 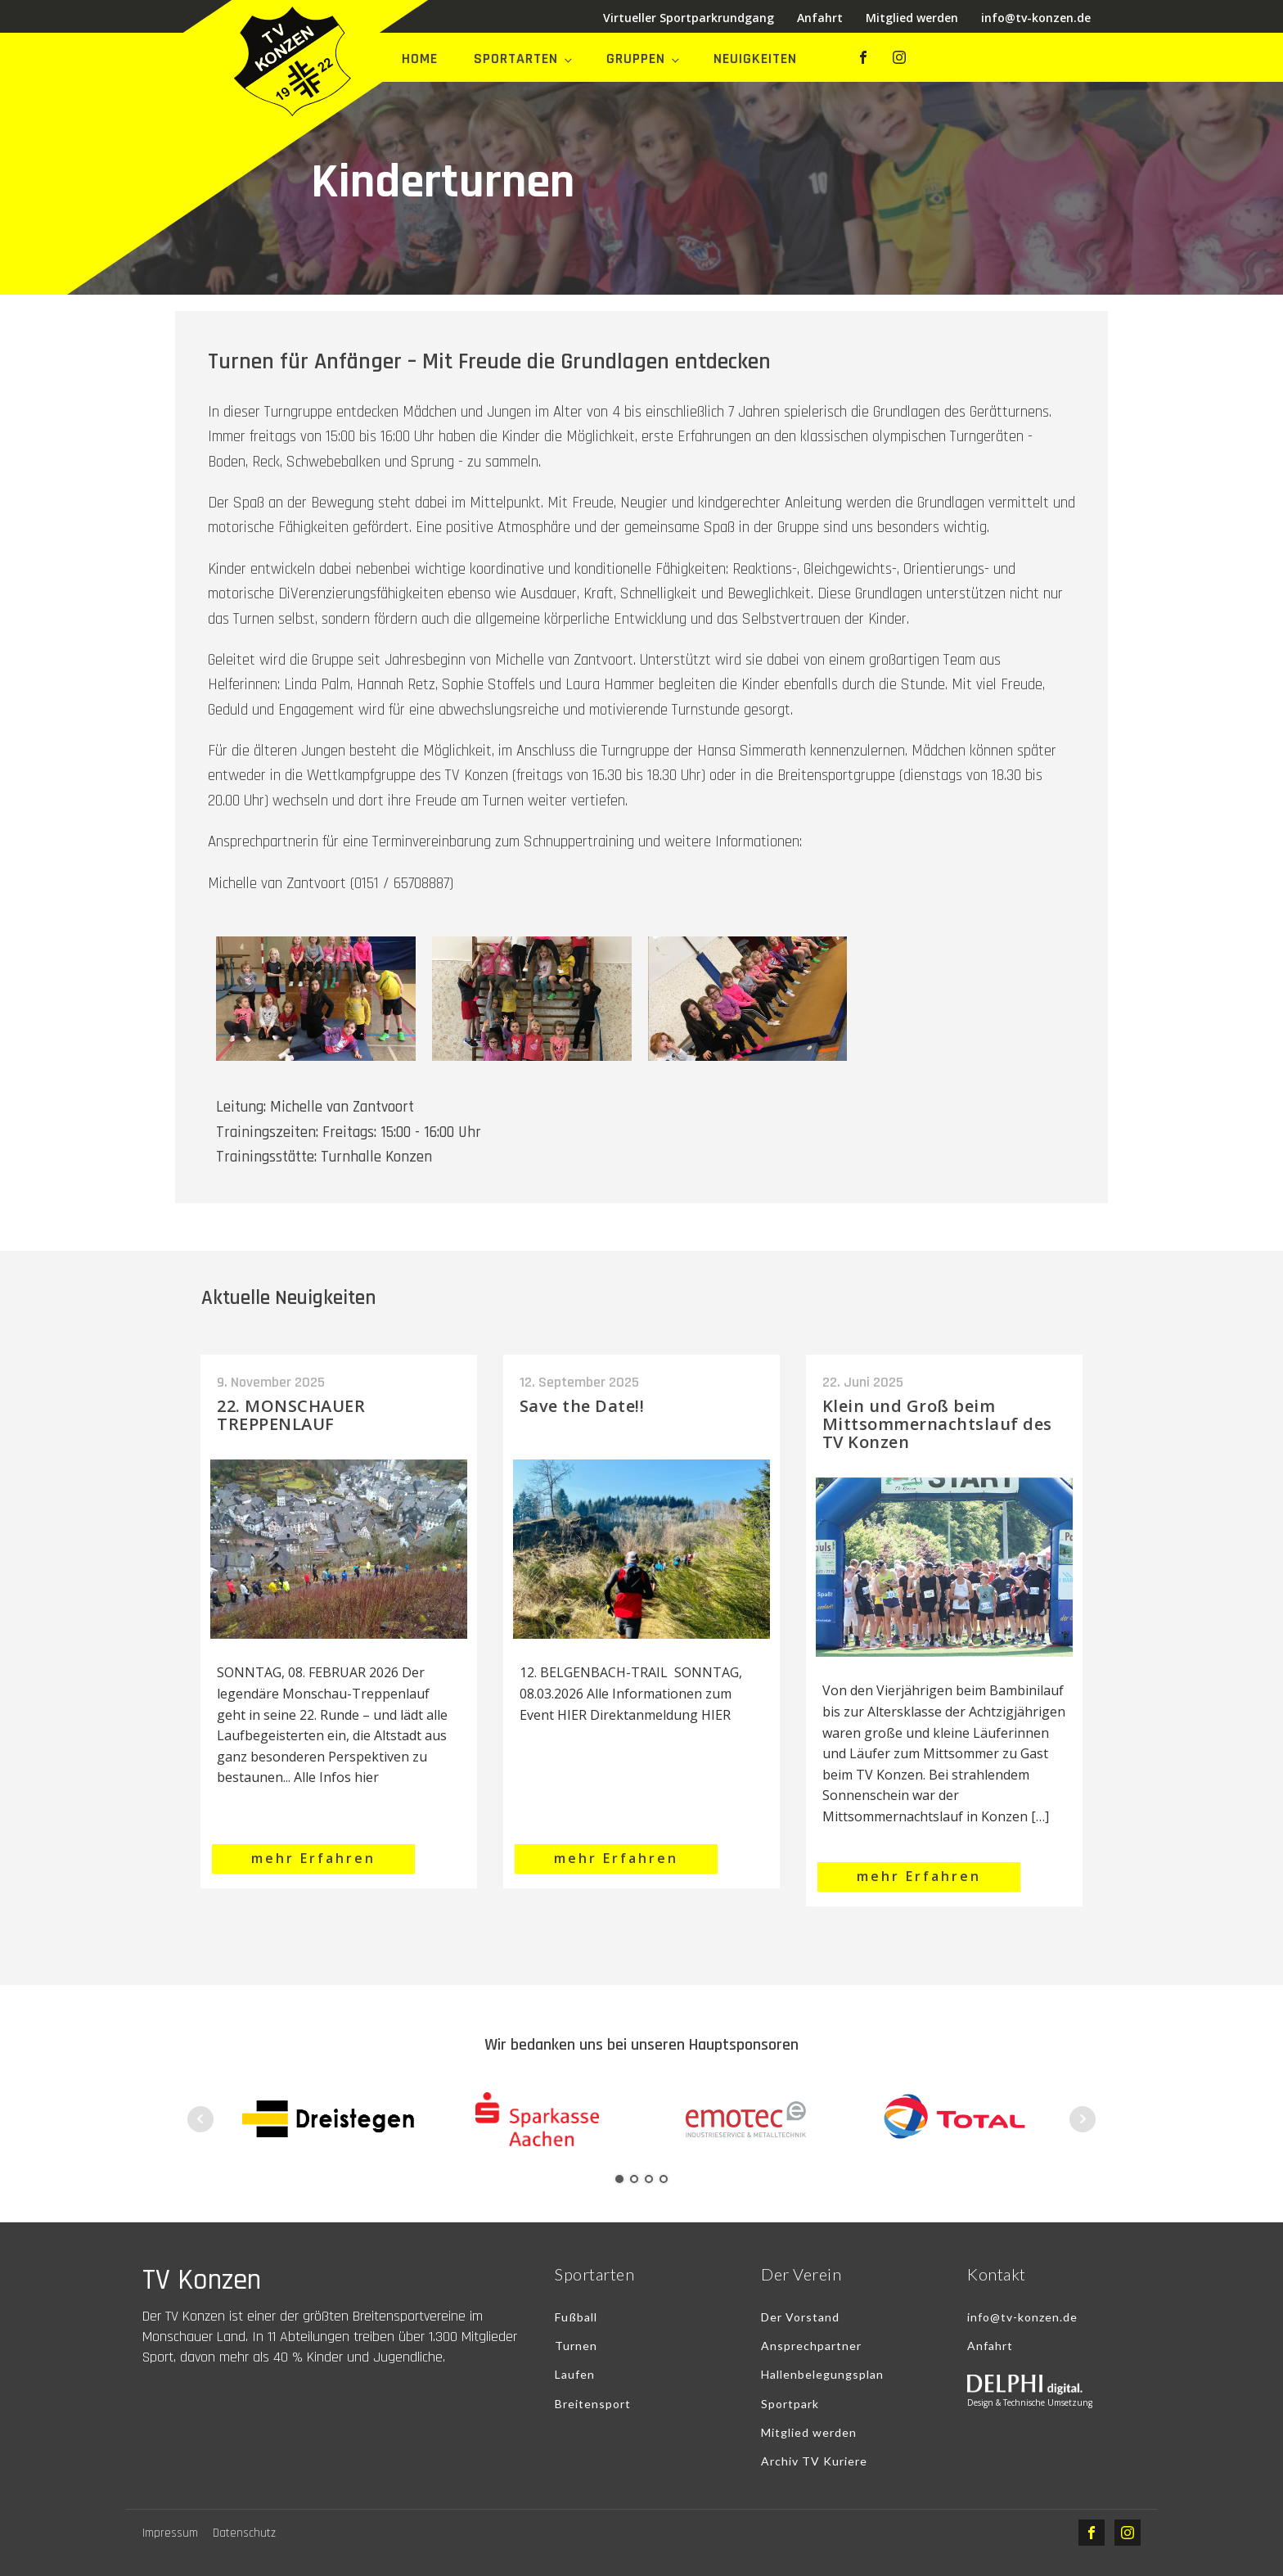 I want to click on Sportpark, so click(x=790, y=2404).